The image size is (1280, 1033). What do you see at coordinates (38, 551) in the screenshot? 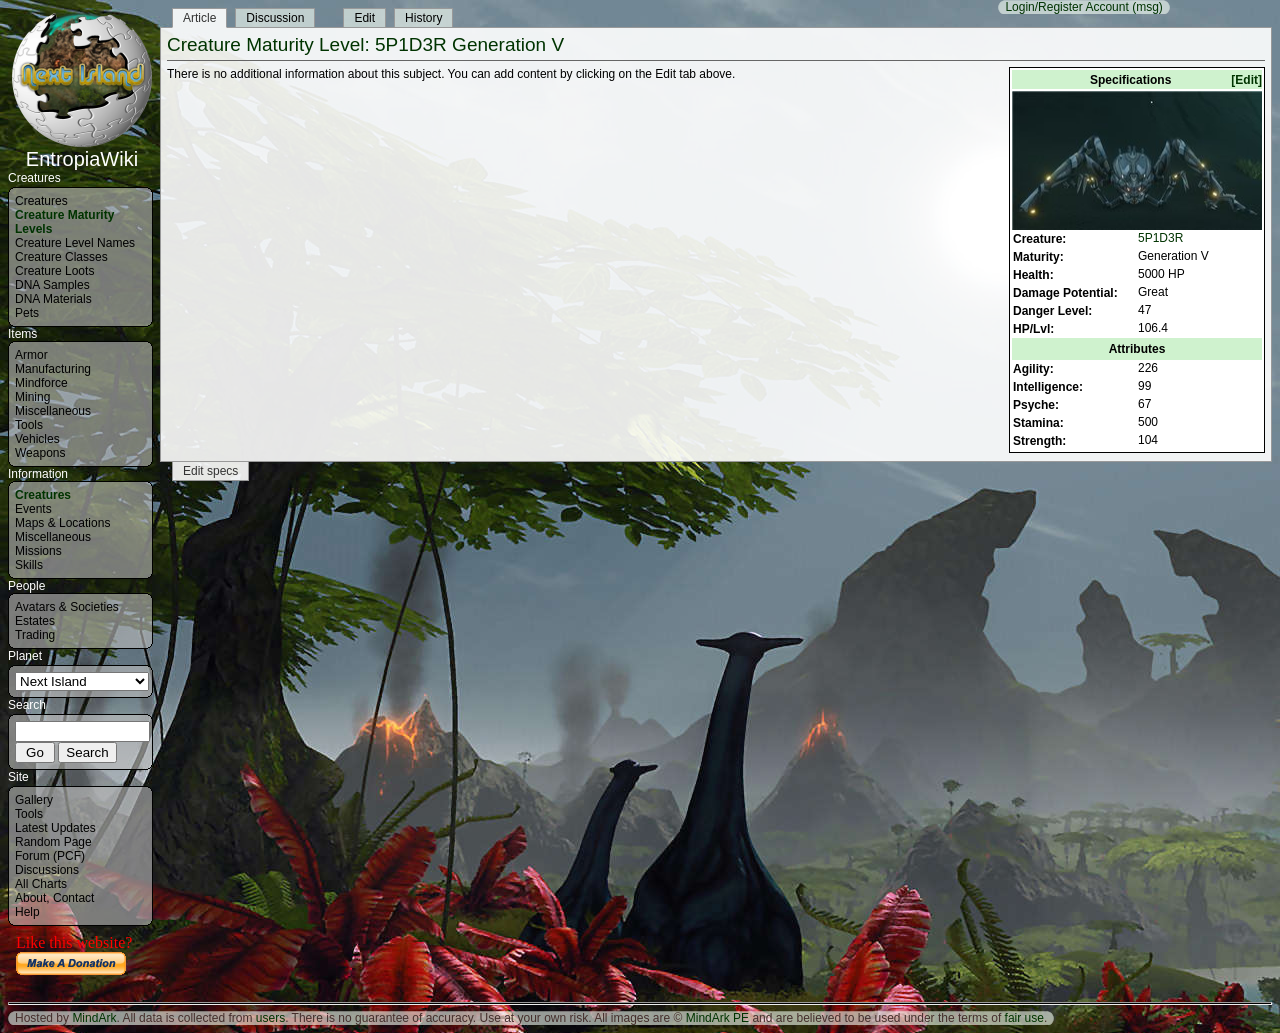
I see `Missions` at bounding box center [38, 551].